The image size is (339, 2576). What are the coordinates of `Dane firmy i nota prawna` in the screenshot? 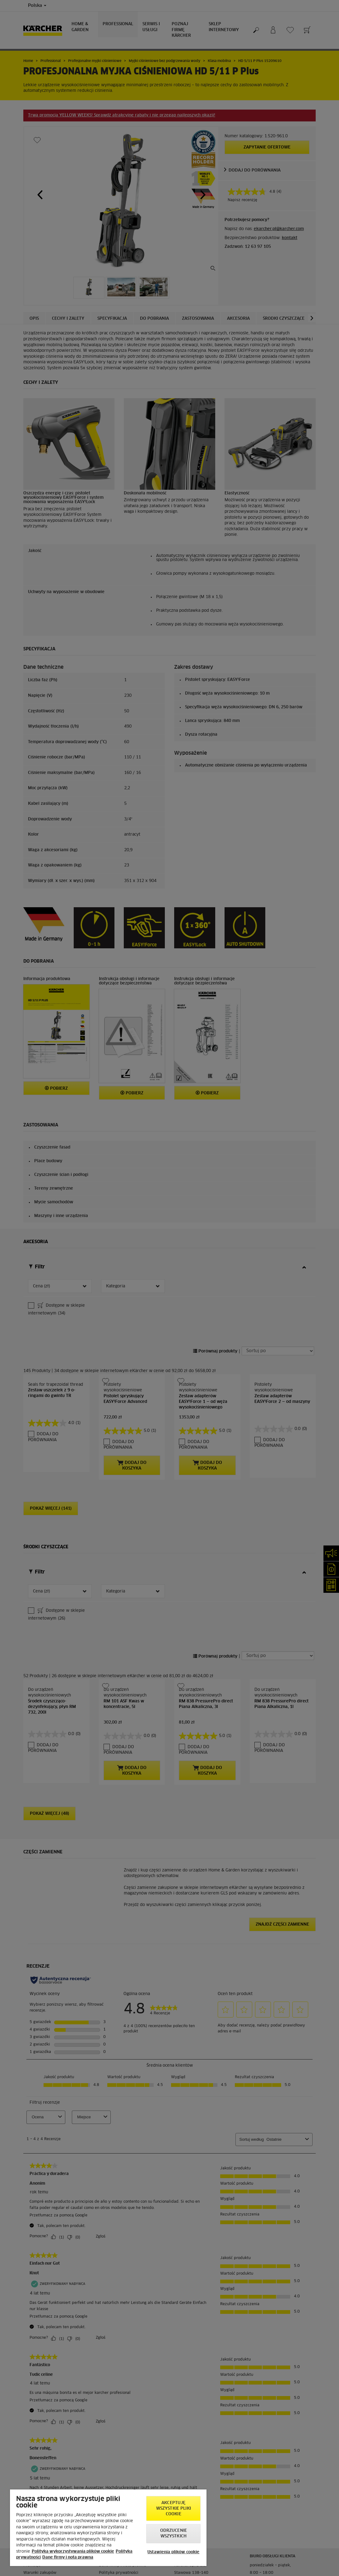 It's located at (67, 2557).